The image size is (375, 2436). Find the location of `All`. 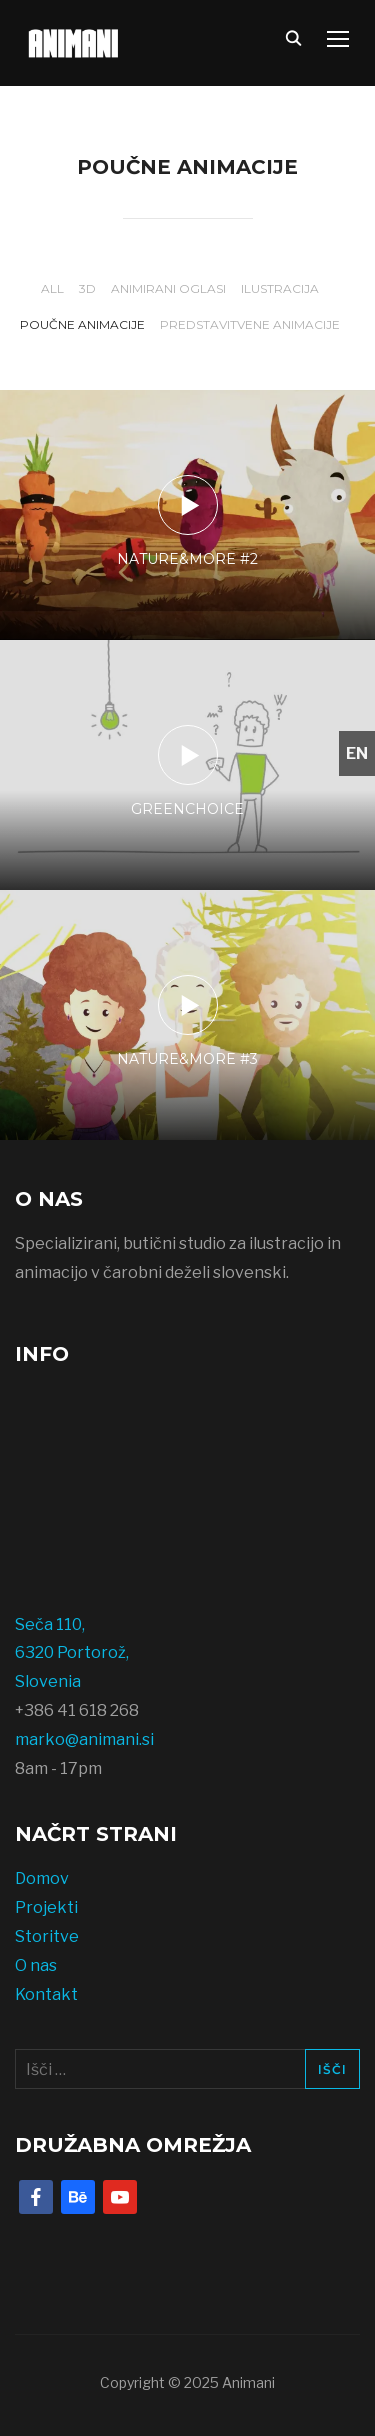

All is located at coordinates (52, 288).